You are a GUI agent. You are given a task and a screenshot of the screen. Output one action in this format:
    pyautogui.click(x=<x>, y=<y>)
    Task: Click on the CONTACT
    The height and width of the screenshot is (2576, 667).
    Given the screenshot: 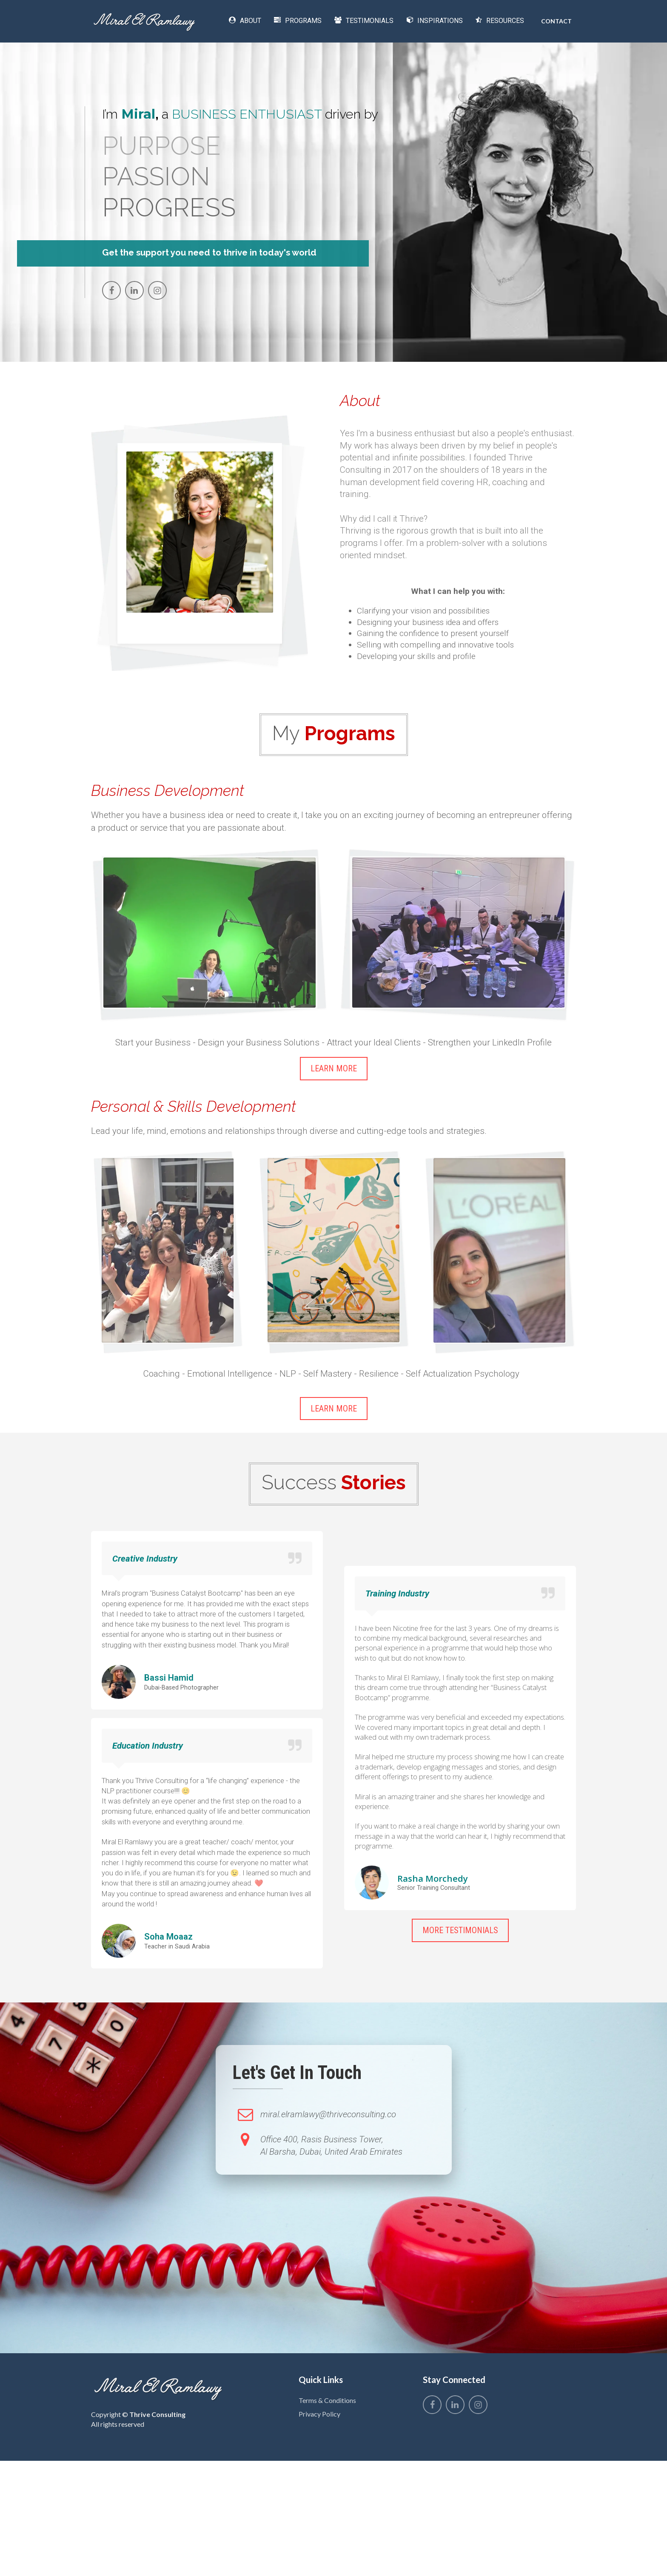 What is the action you would take?
    pyautogui.click(x=556, y=21)
    